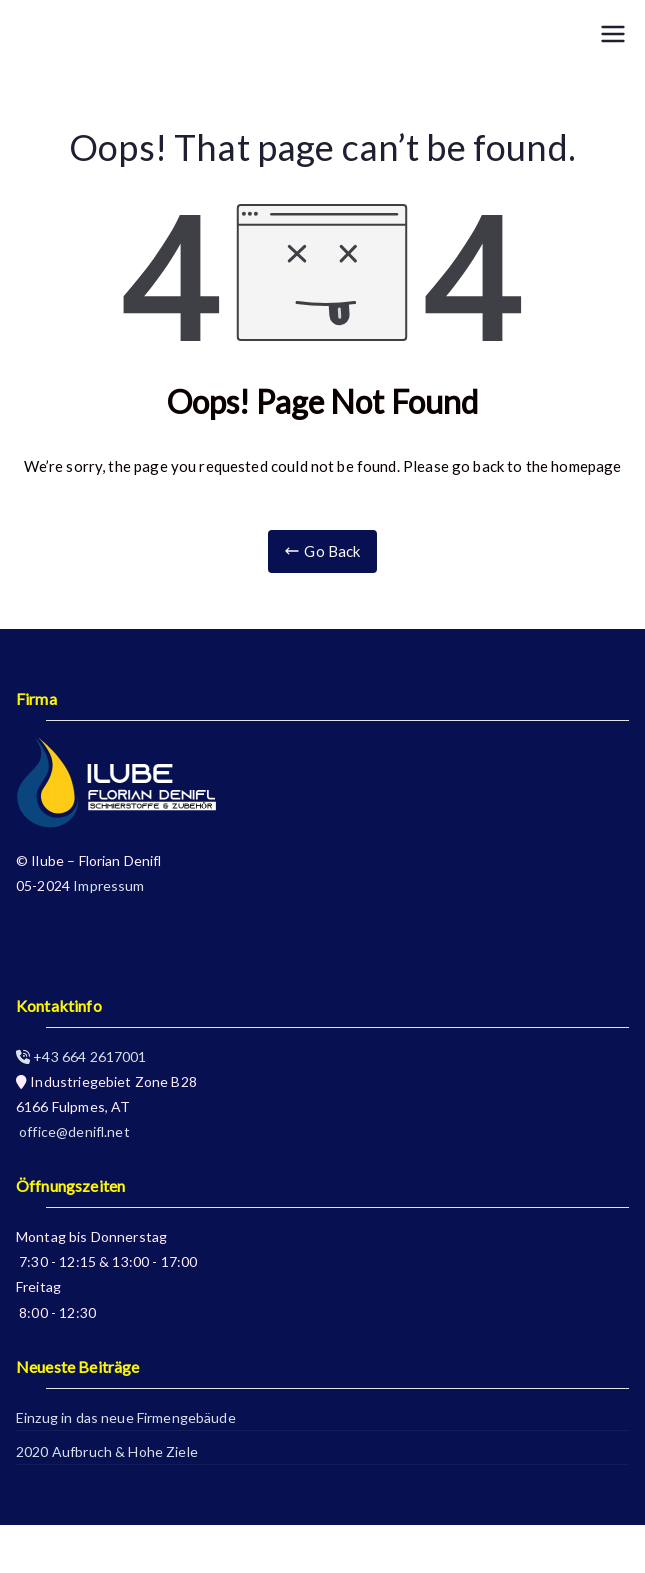 This screenshot has width=645, height=1573. I want to click on 2020 Aufbruch & Hohe Ziele, so click(107, 1451).